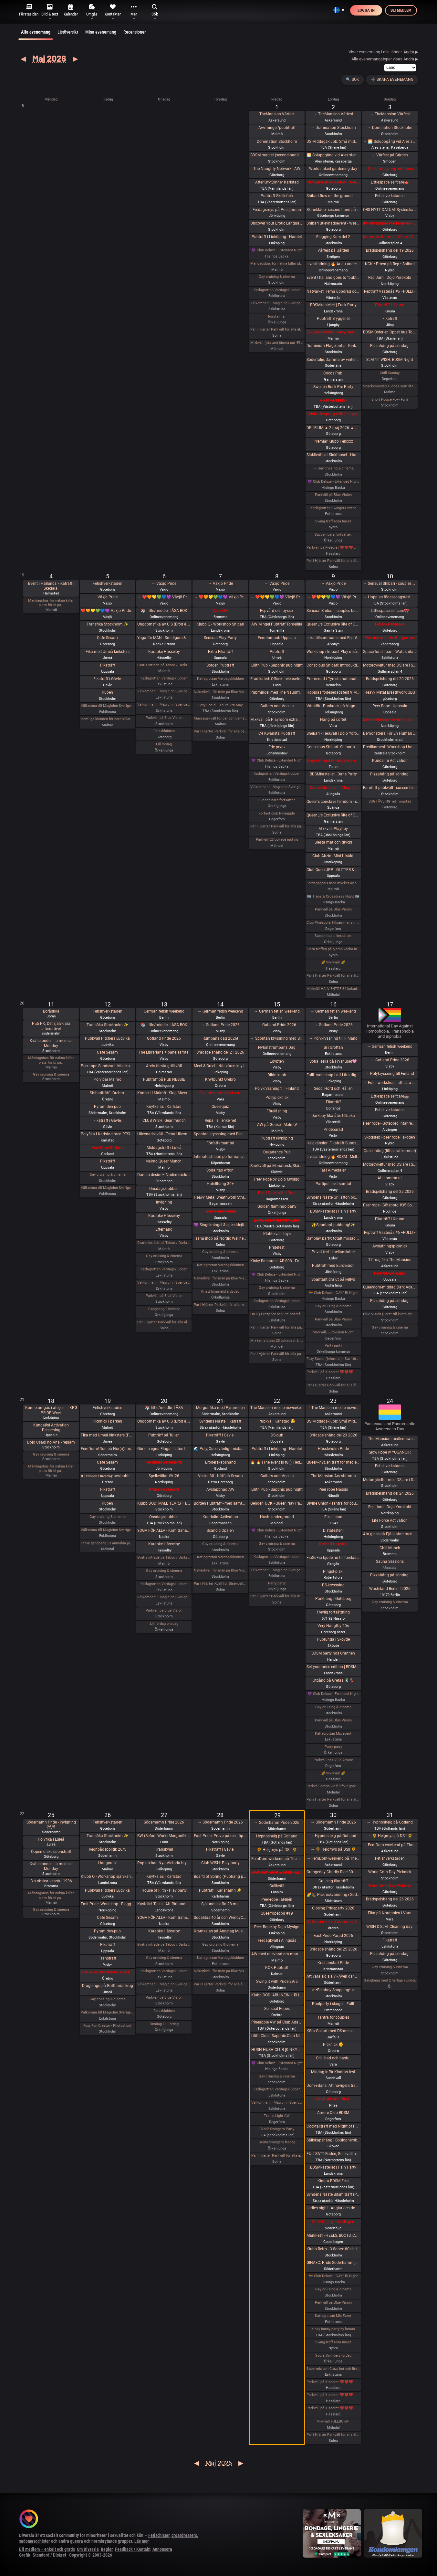 The image size is (437, 2576). What do you see at coordinates (333, 305) in the screenshot?
I see `BDSMkastellet | Fuck Party` at bounding box center [333, 305].